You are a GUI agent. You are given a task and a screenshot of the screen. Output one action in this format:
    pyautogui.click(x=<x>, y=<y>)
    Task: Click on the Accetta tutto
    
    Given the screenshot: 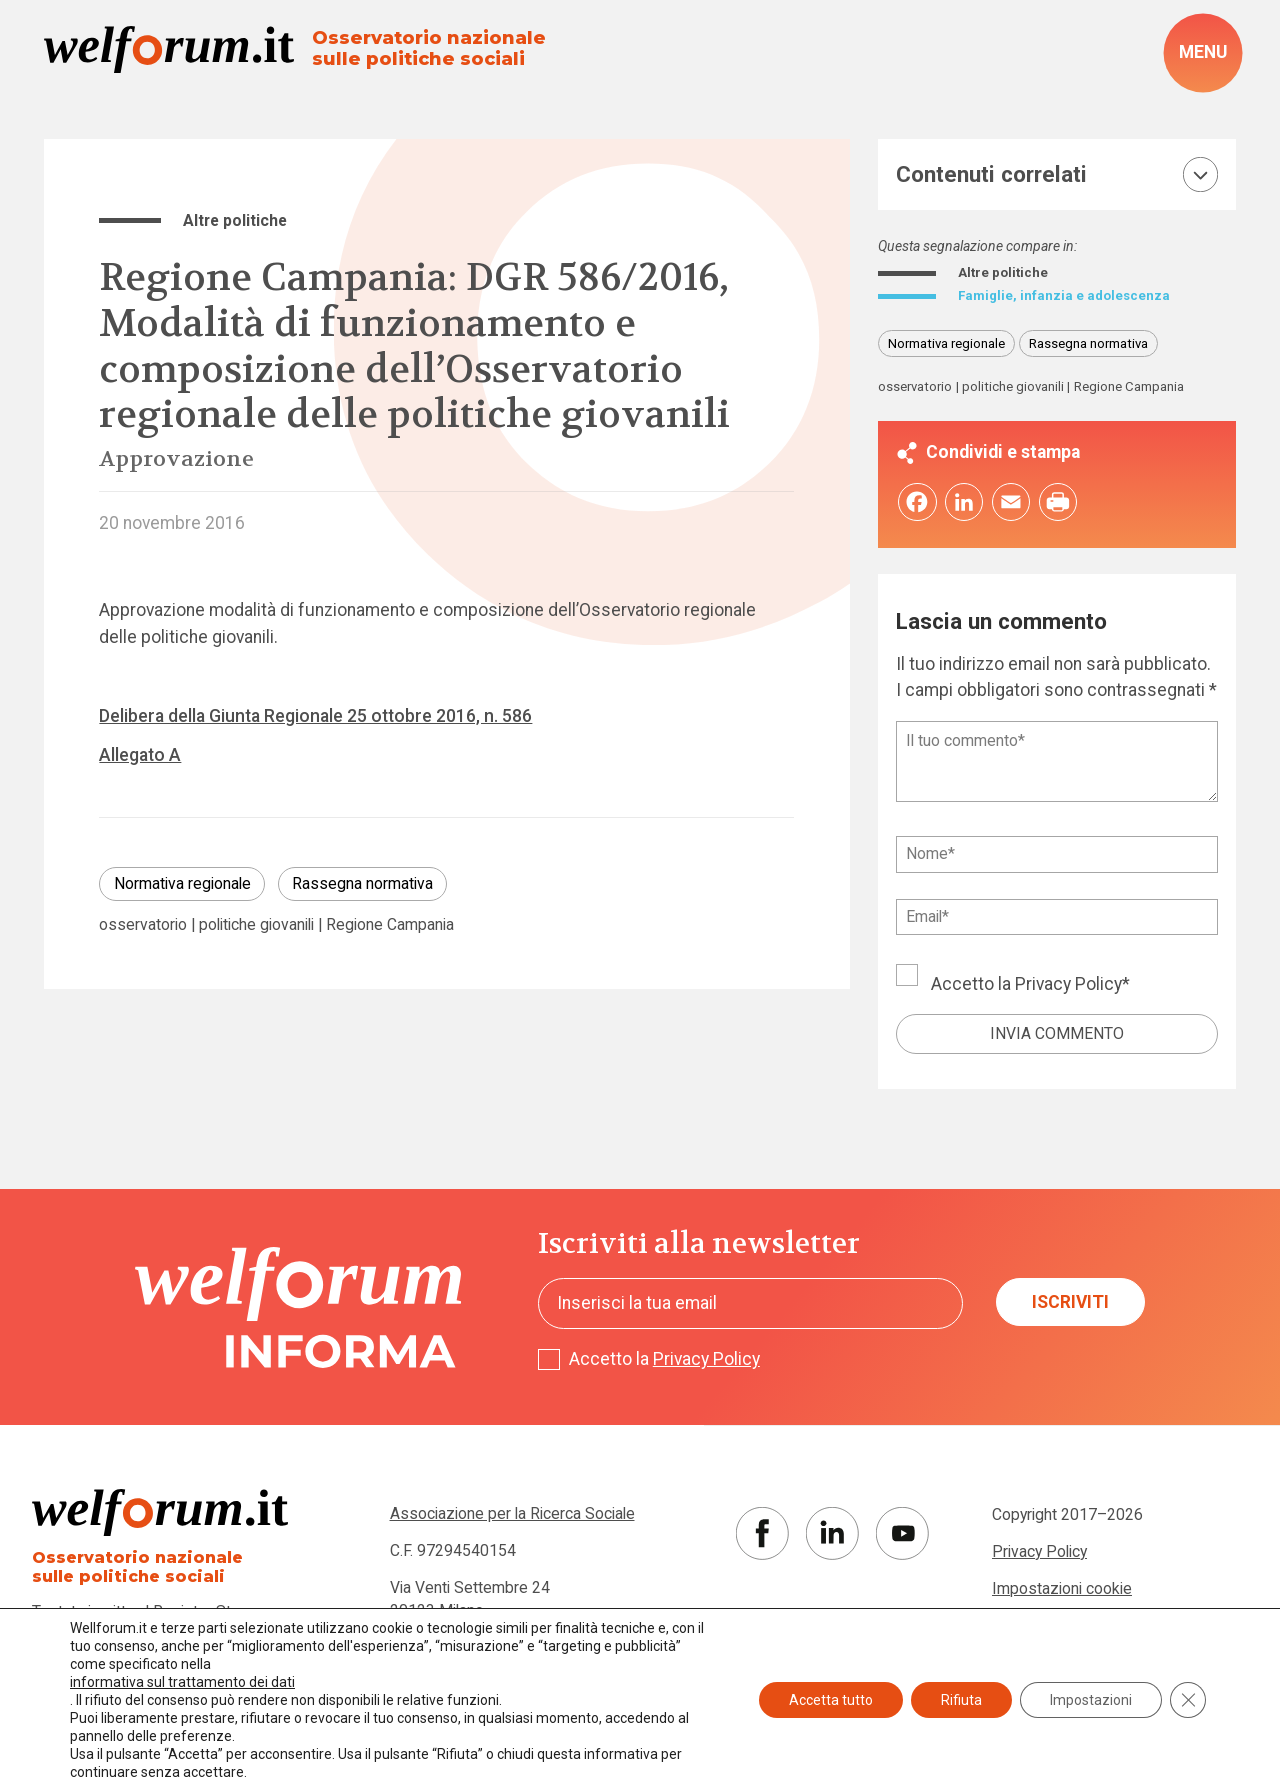 What is the action you would take?
    pyautogui.click(x=831, y=1700)
    